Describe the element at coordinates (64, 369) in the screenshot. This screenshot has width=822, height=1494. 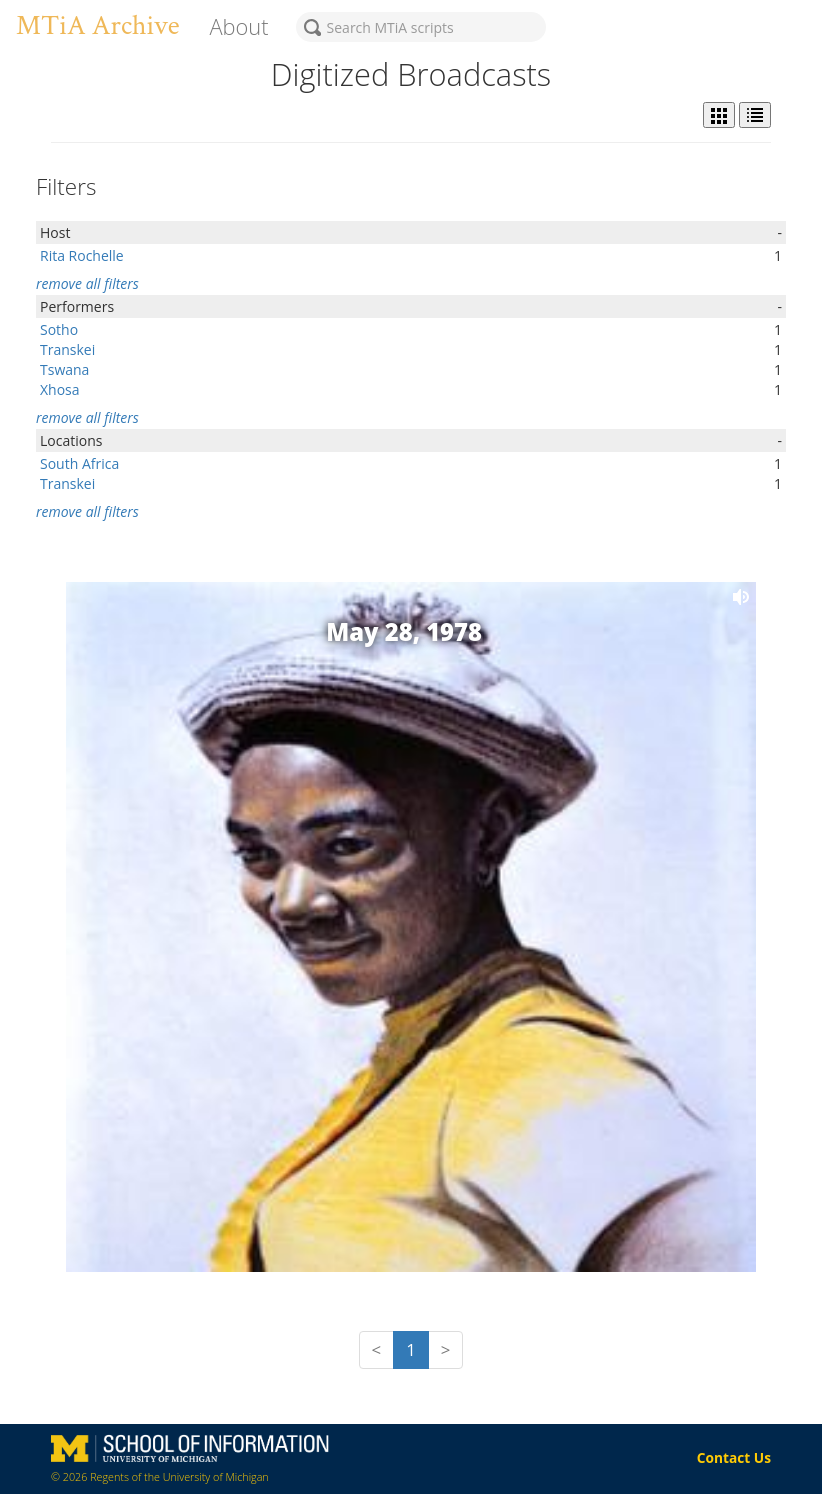
I see `Tswana` at that location.